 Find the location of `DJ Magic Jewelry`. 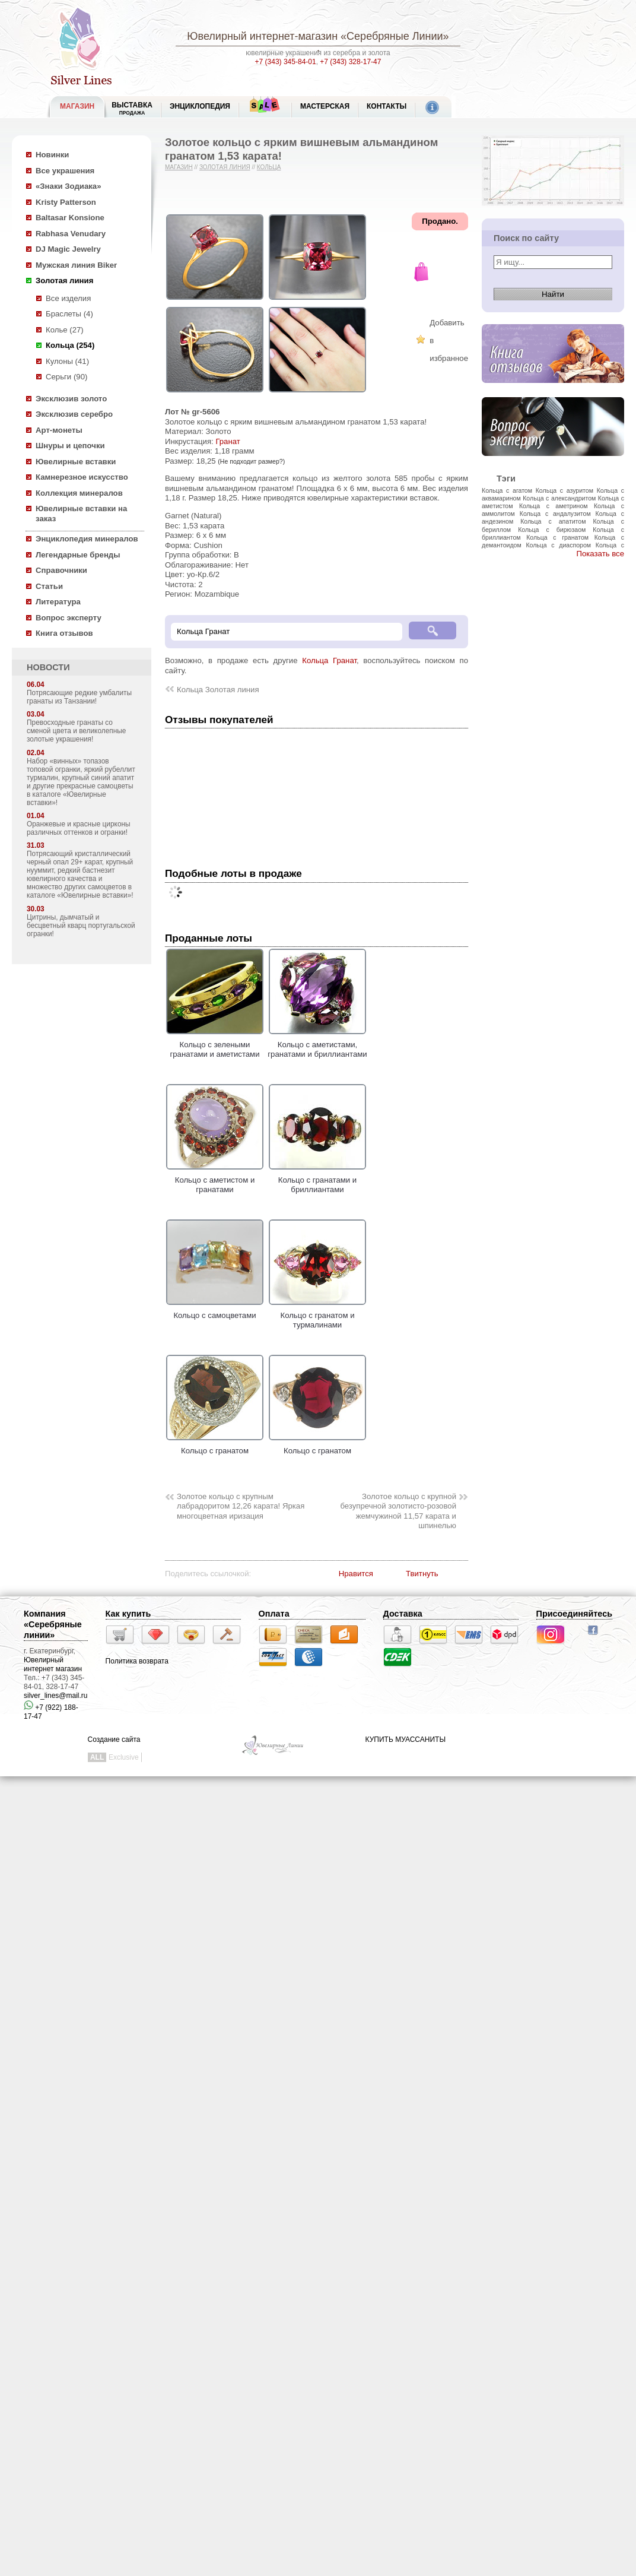

DJ Magic Jewelry is located at coordinates (68, 249).